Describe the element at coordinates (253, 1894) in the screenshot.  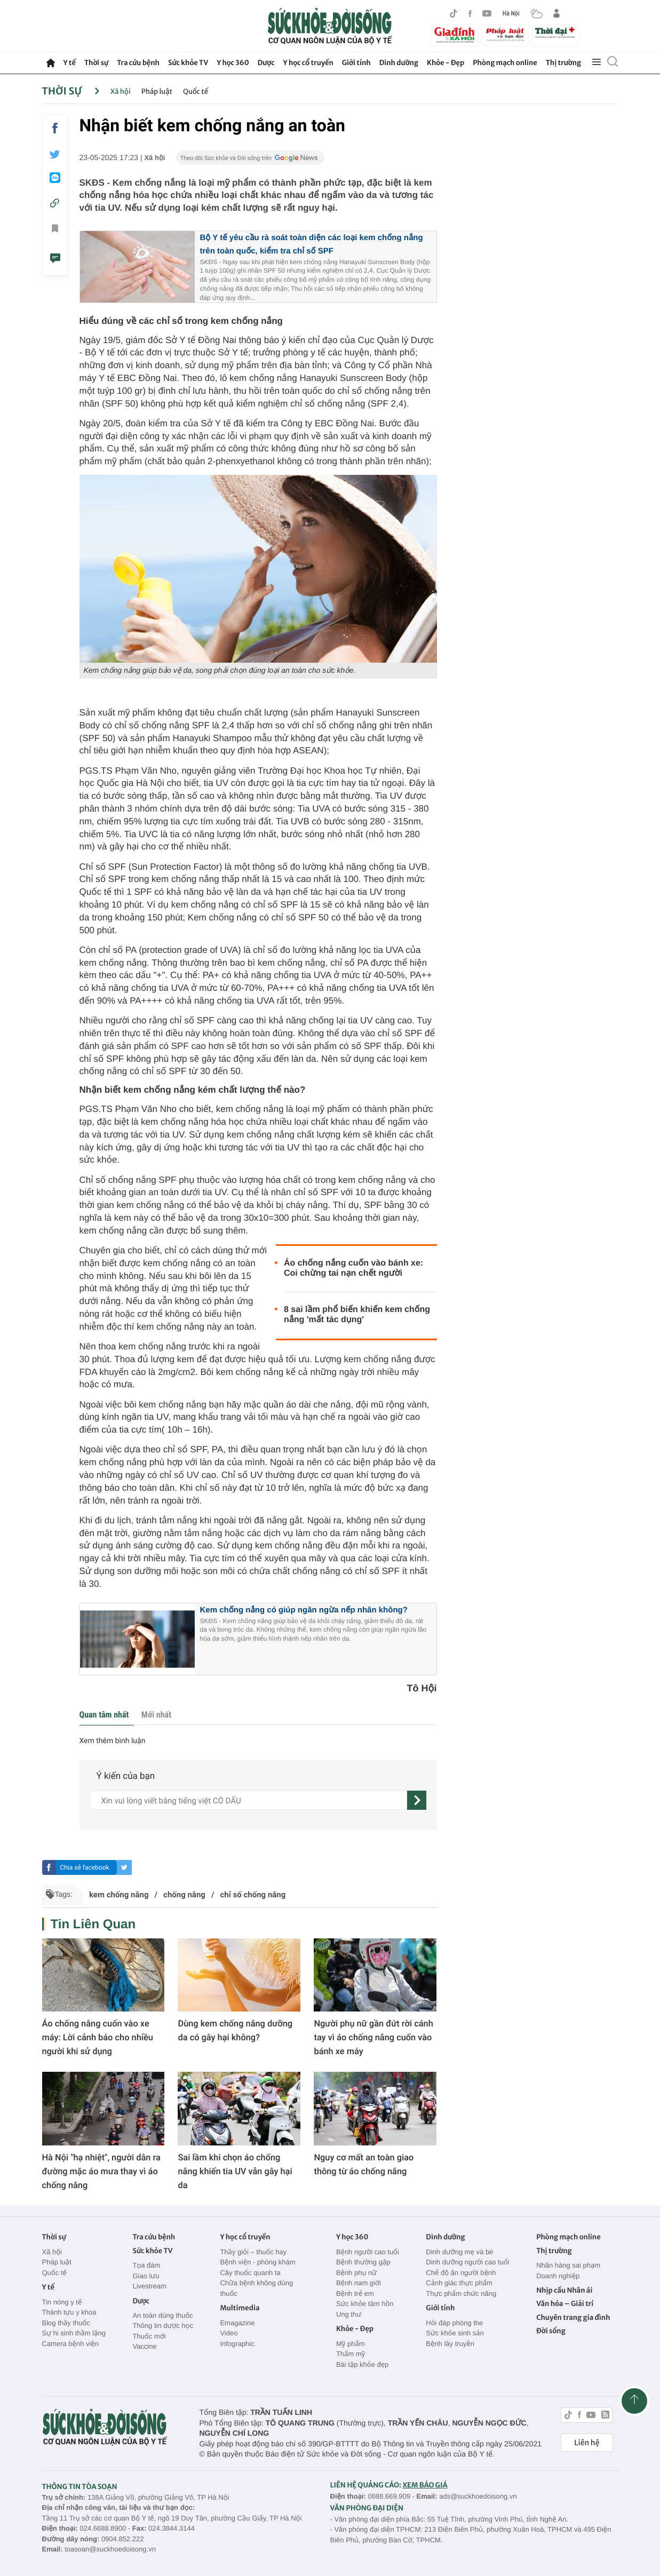
I see `chỉ số chống nắng` at that location.